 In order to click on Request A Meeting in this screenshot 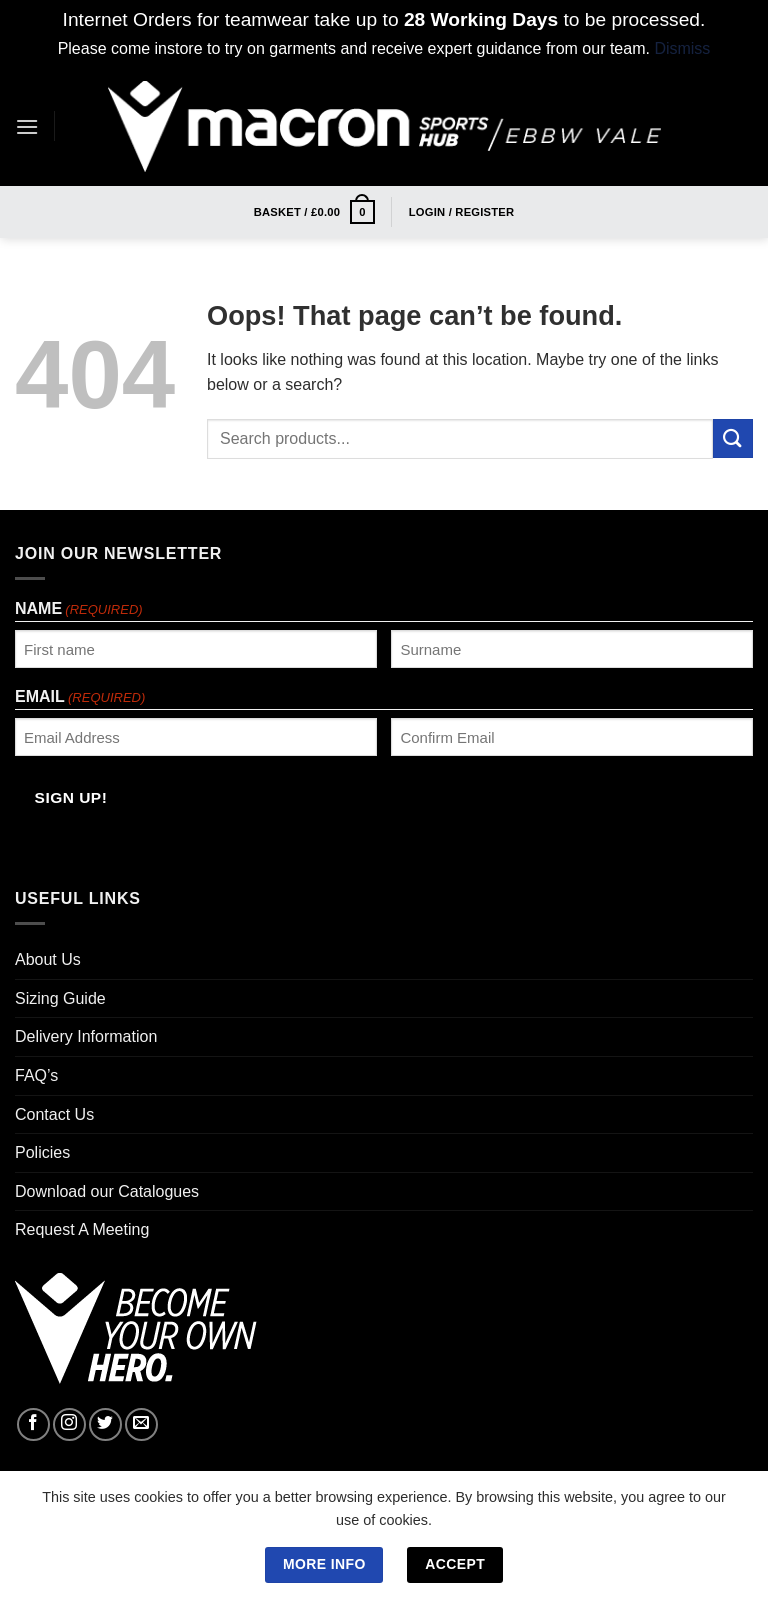, I will do `click(82, 1229)`.